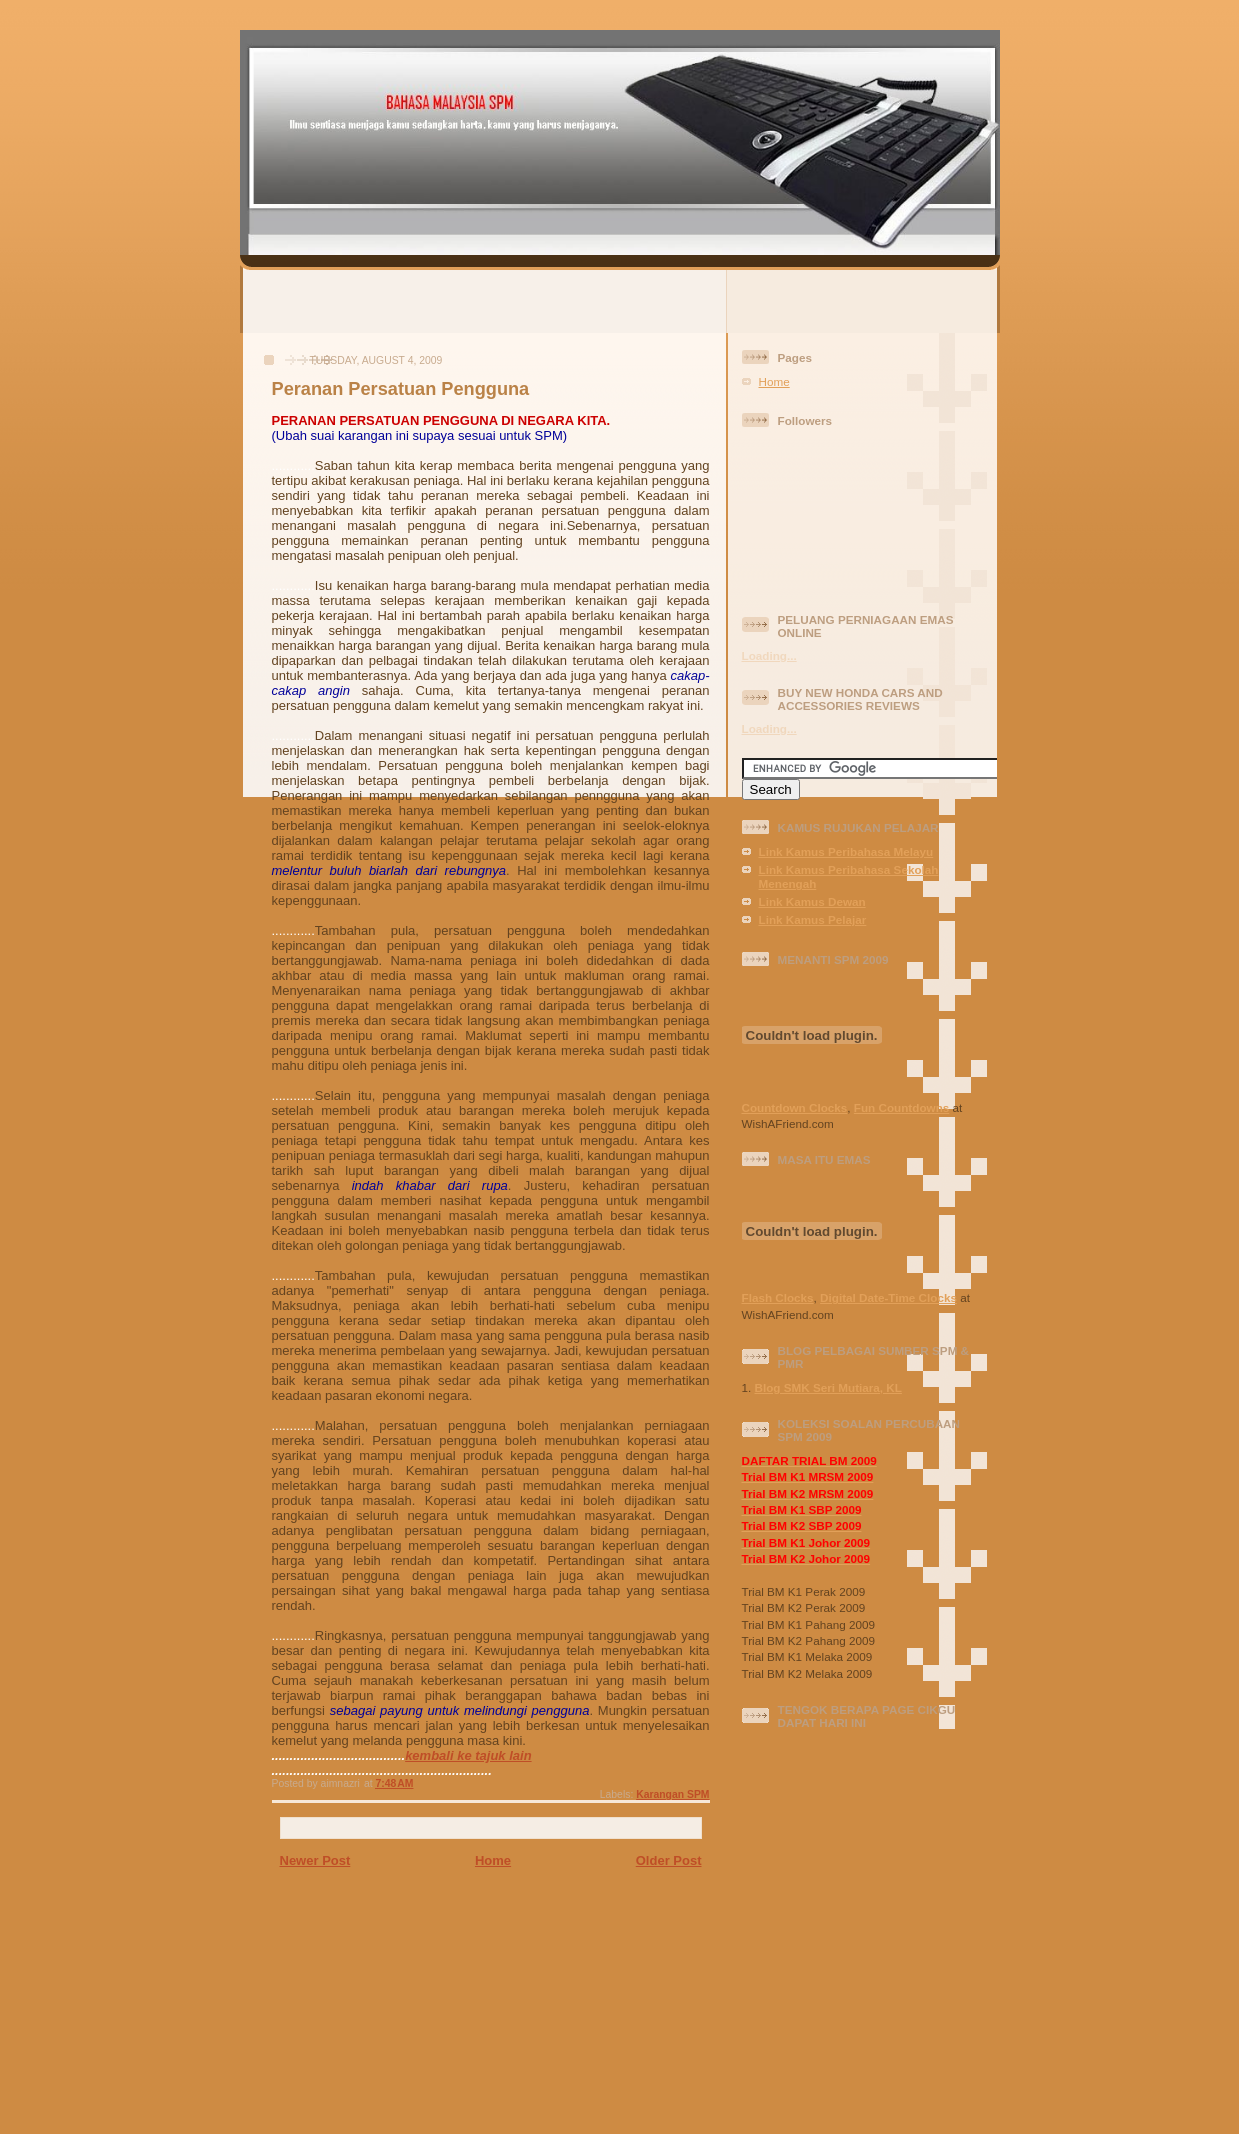  I want to click on Link Kamus Dewan, so click(812, 901).